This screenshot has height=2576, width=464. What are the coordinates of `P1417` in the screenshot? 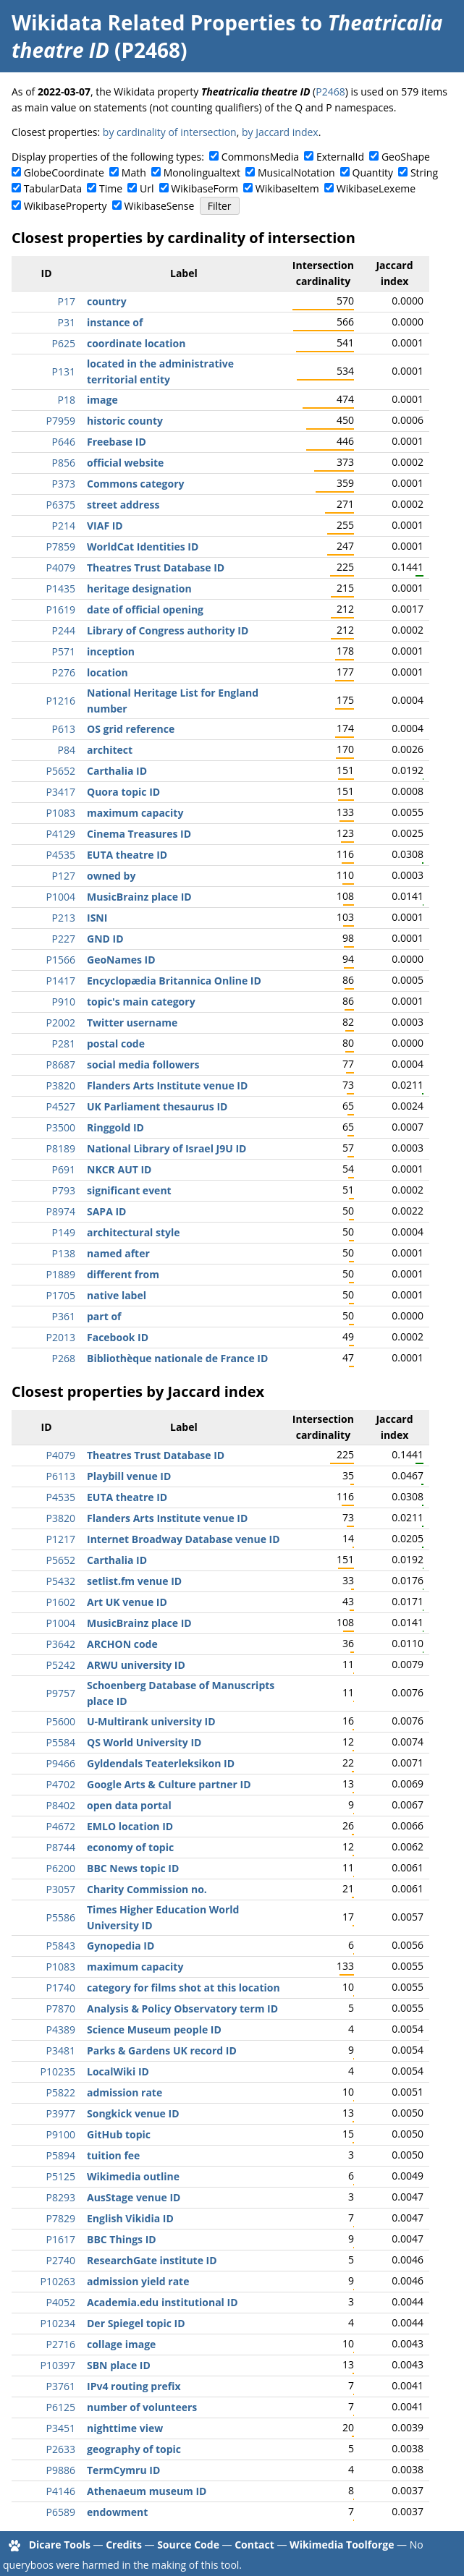 It's located at (60, 980).